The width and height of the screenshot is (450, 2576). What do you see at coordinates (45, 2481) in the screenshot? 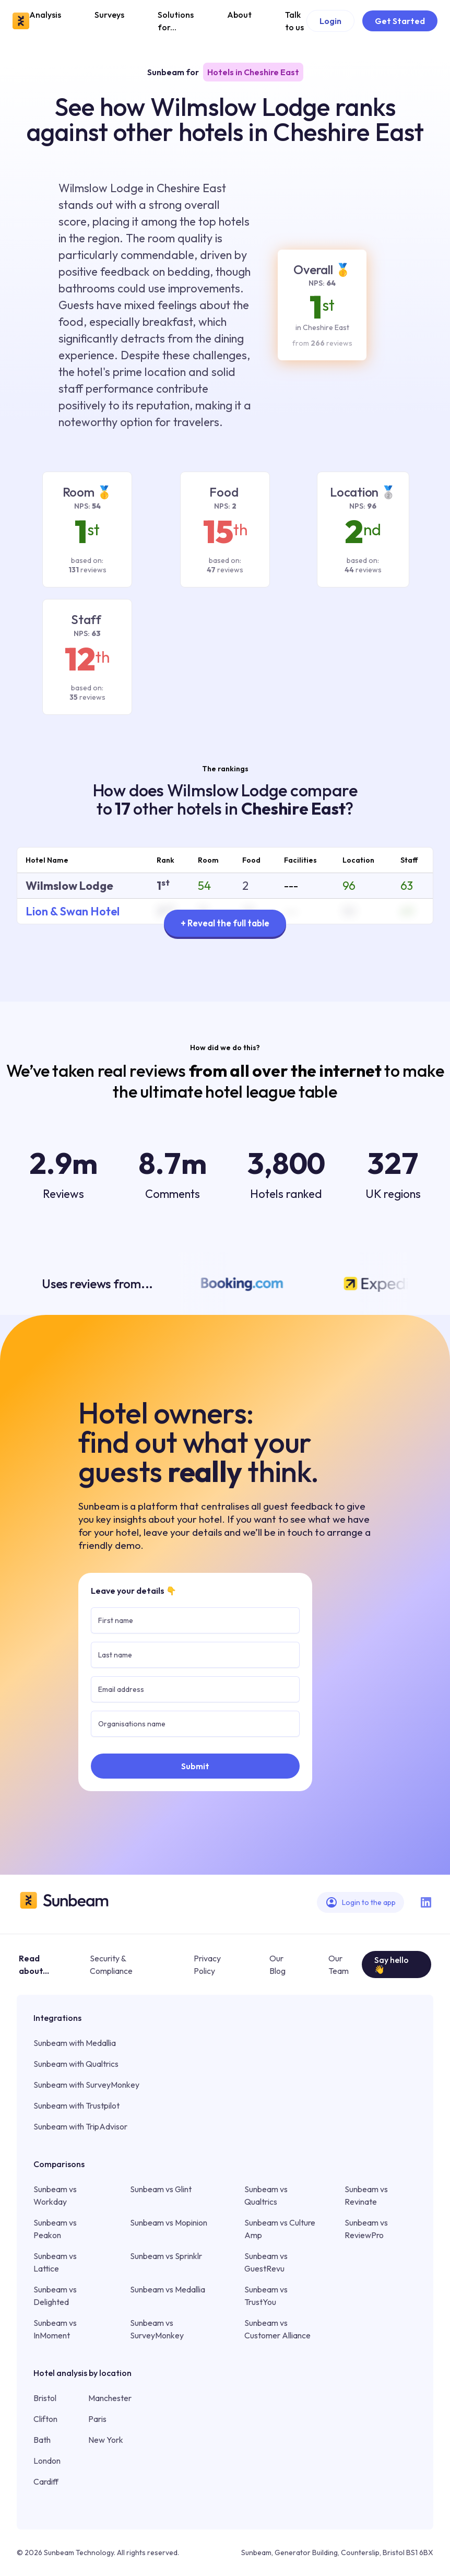
I see `Cardiff` at bounding box center [45, 2481].